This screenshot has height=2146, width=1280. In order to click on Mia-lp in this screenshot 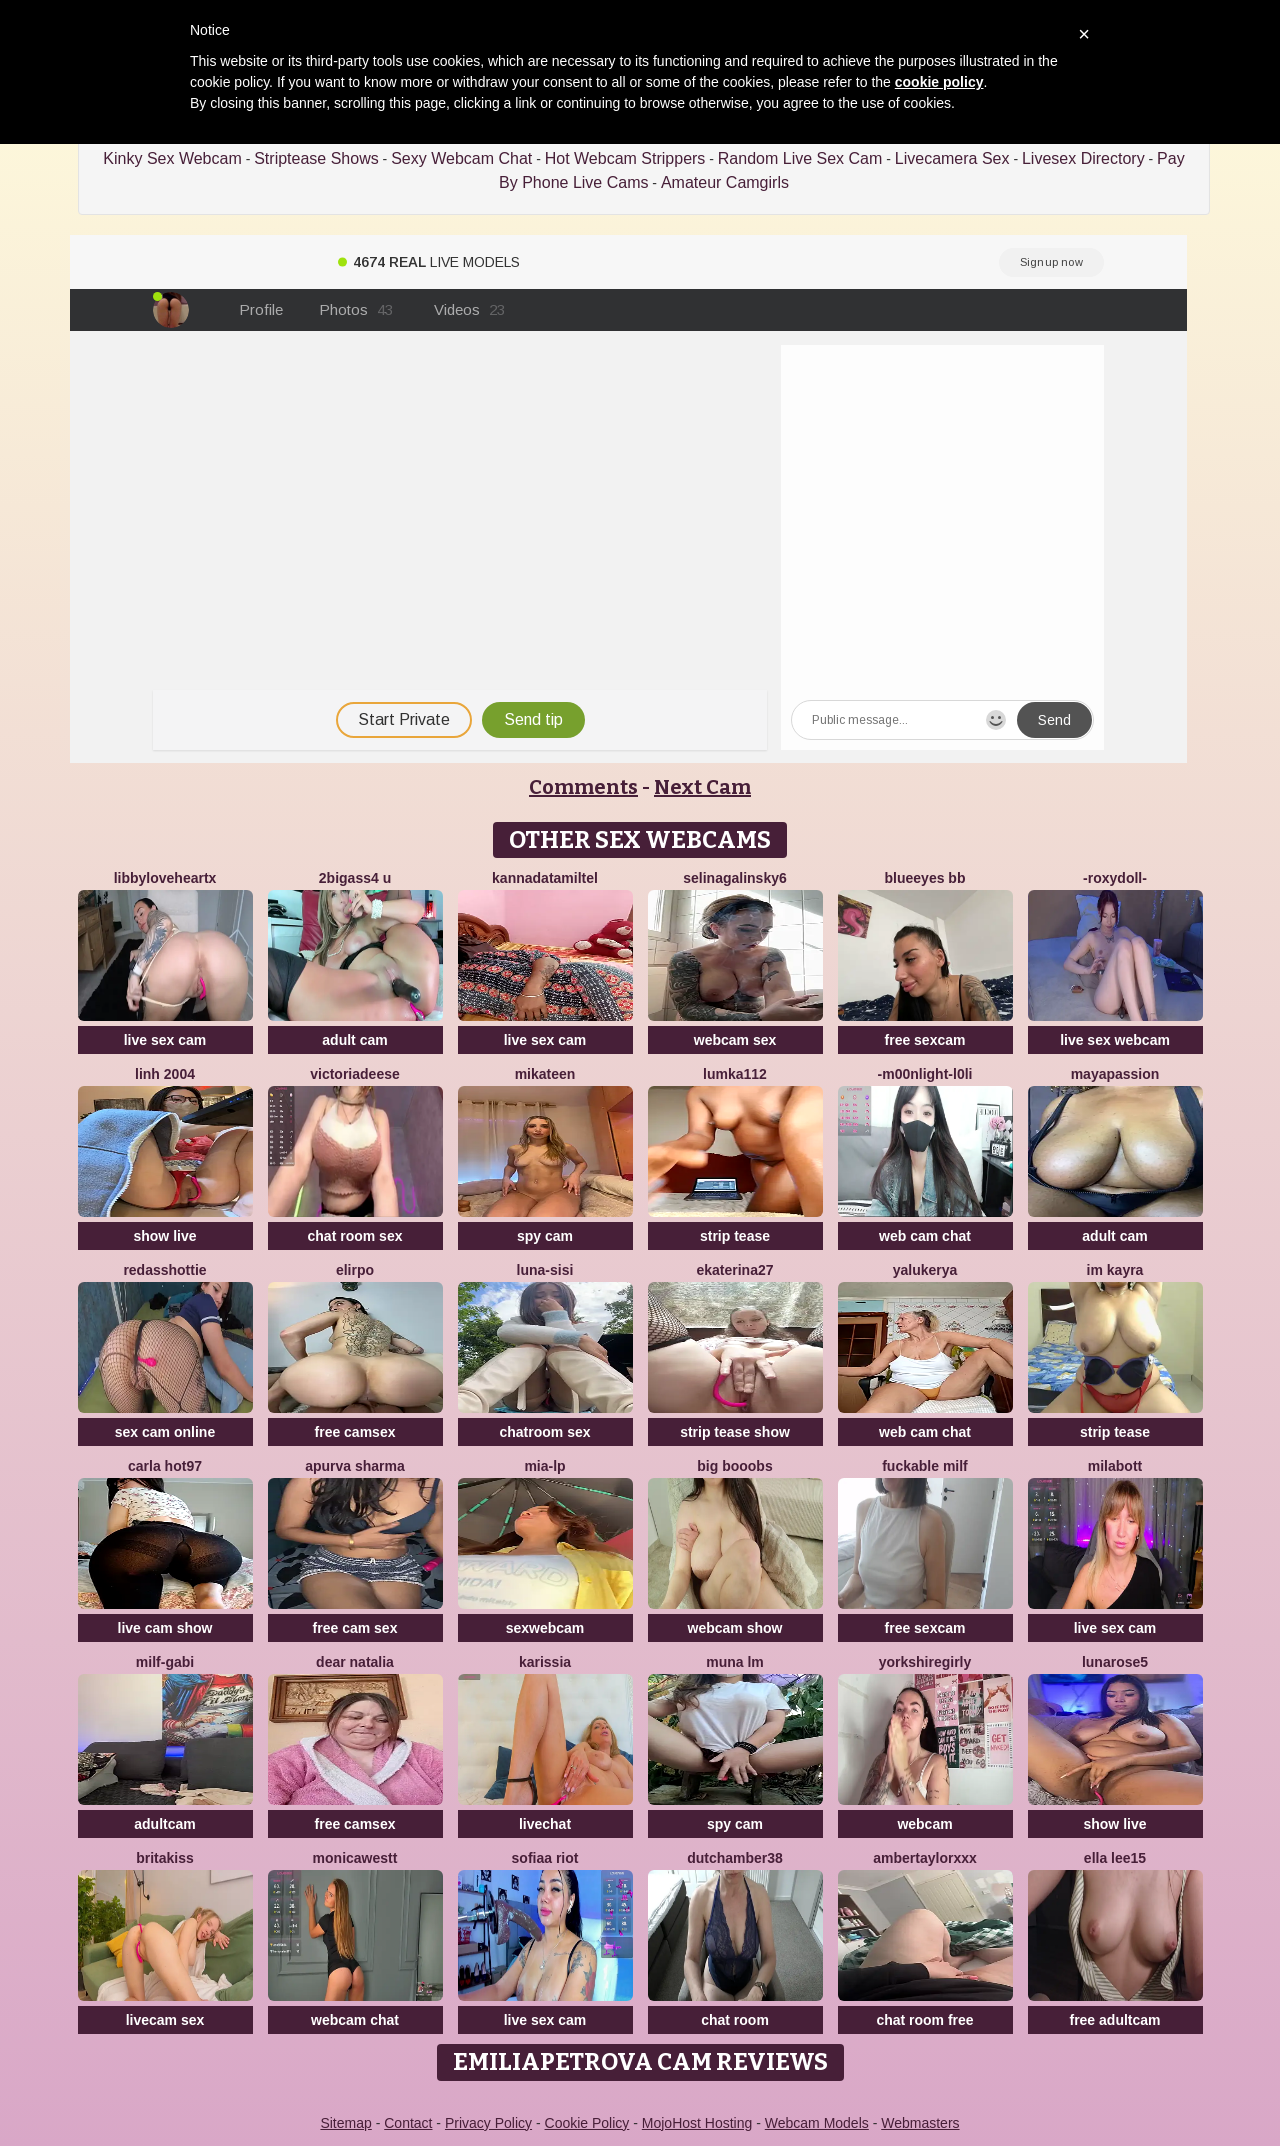, I will do `click(544, 1466)`.